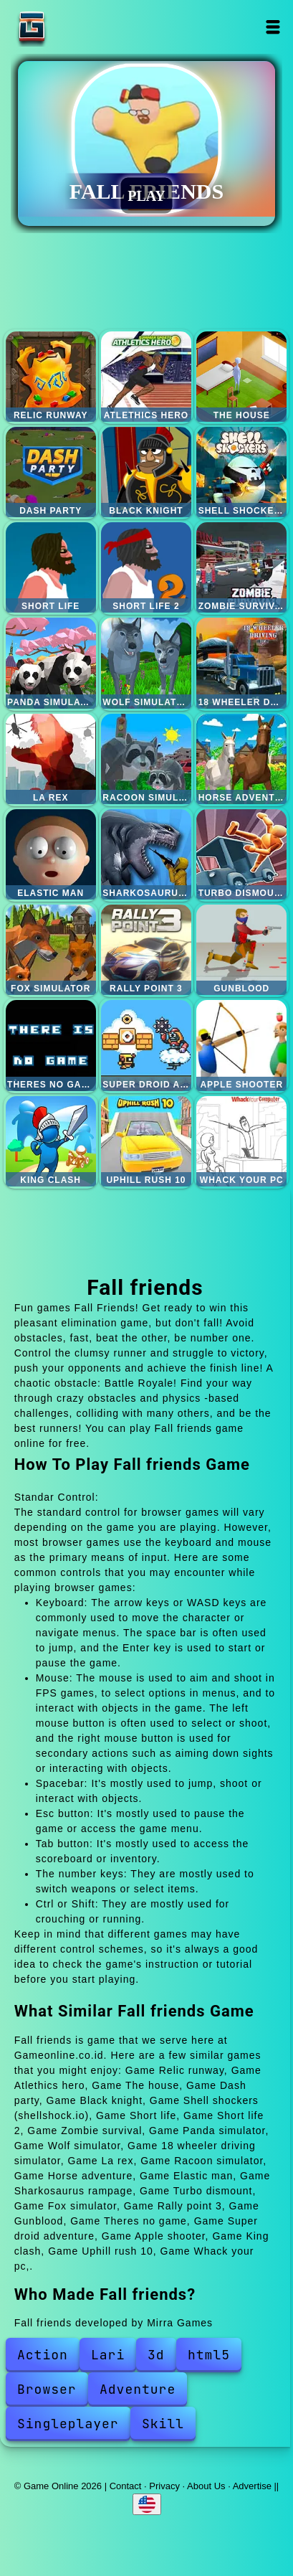 This screenshot has width=293, height=2576. I want to click on Uphill rush 10, so click(146, 1141).